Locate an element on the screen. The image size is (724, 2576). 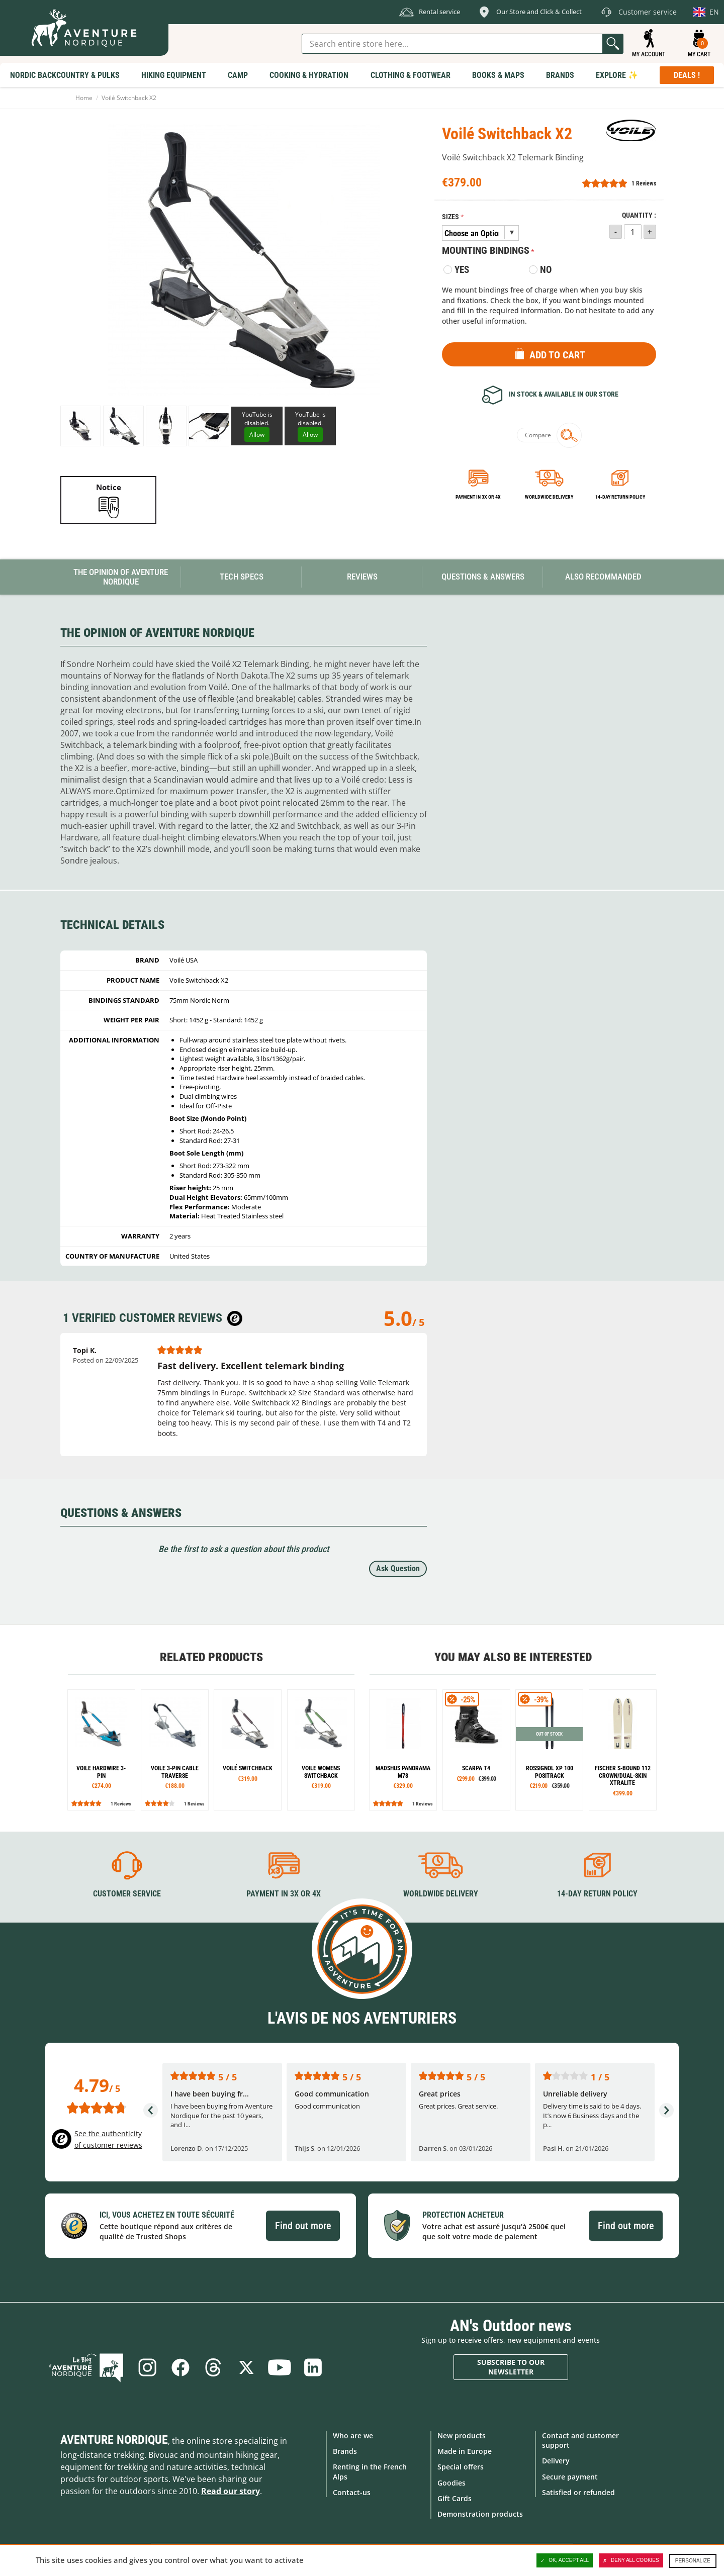
Notice is located at coordinates (108, 487).